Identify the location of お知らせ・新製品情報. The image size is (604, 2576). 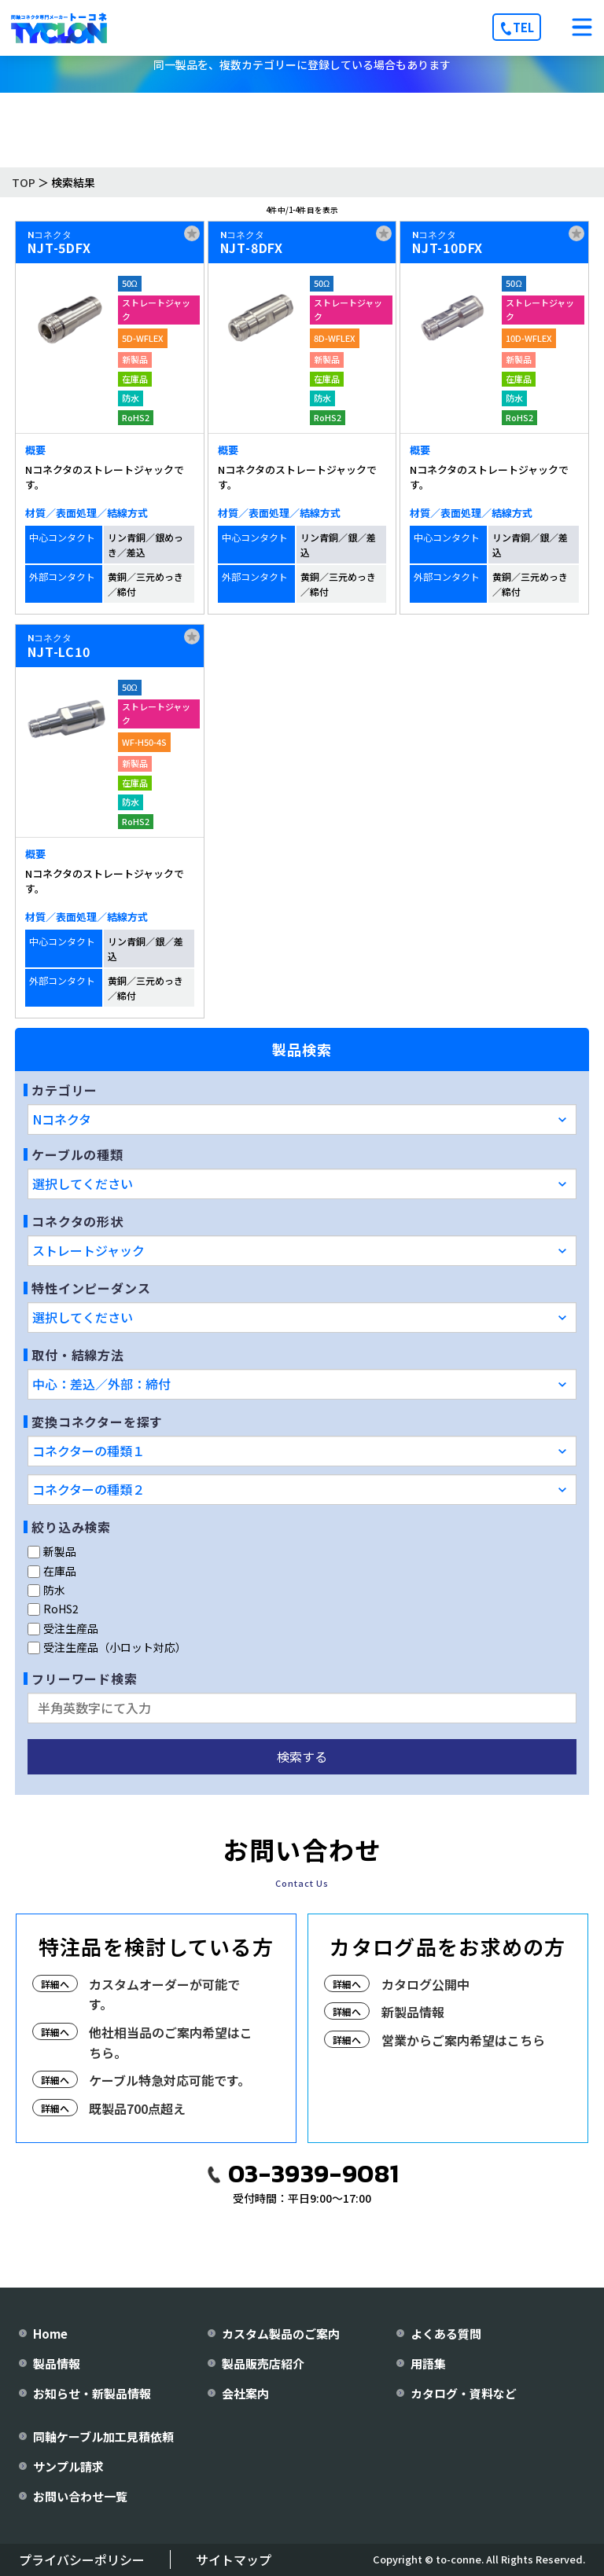
(92, 2393).